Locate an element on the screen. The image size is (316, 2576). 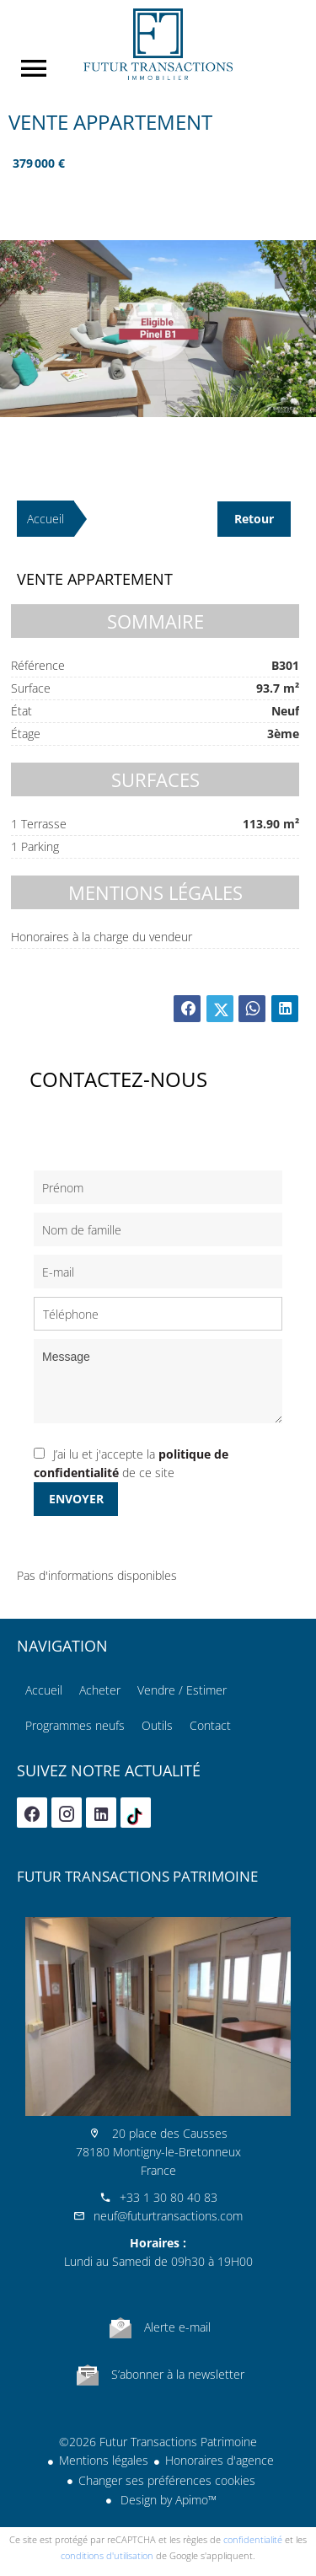
©2026 Futur Transactions Patrimoine is located at coordinates (158, 2442).